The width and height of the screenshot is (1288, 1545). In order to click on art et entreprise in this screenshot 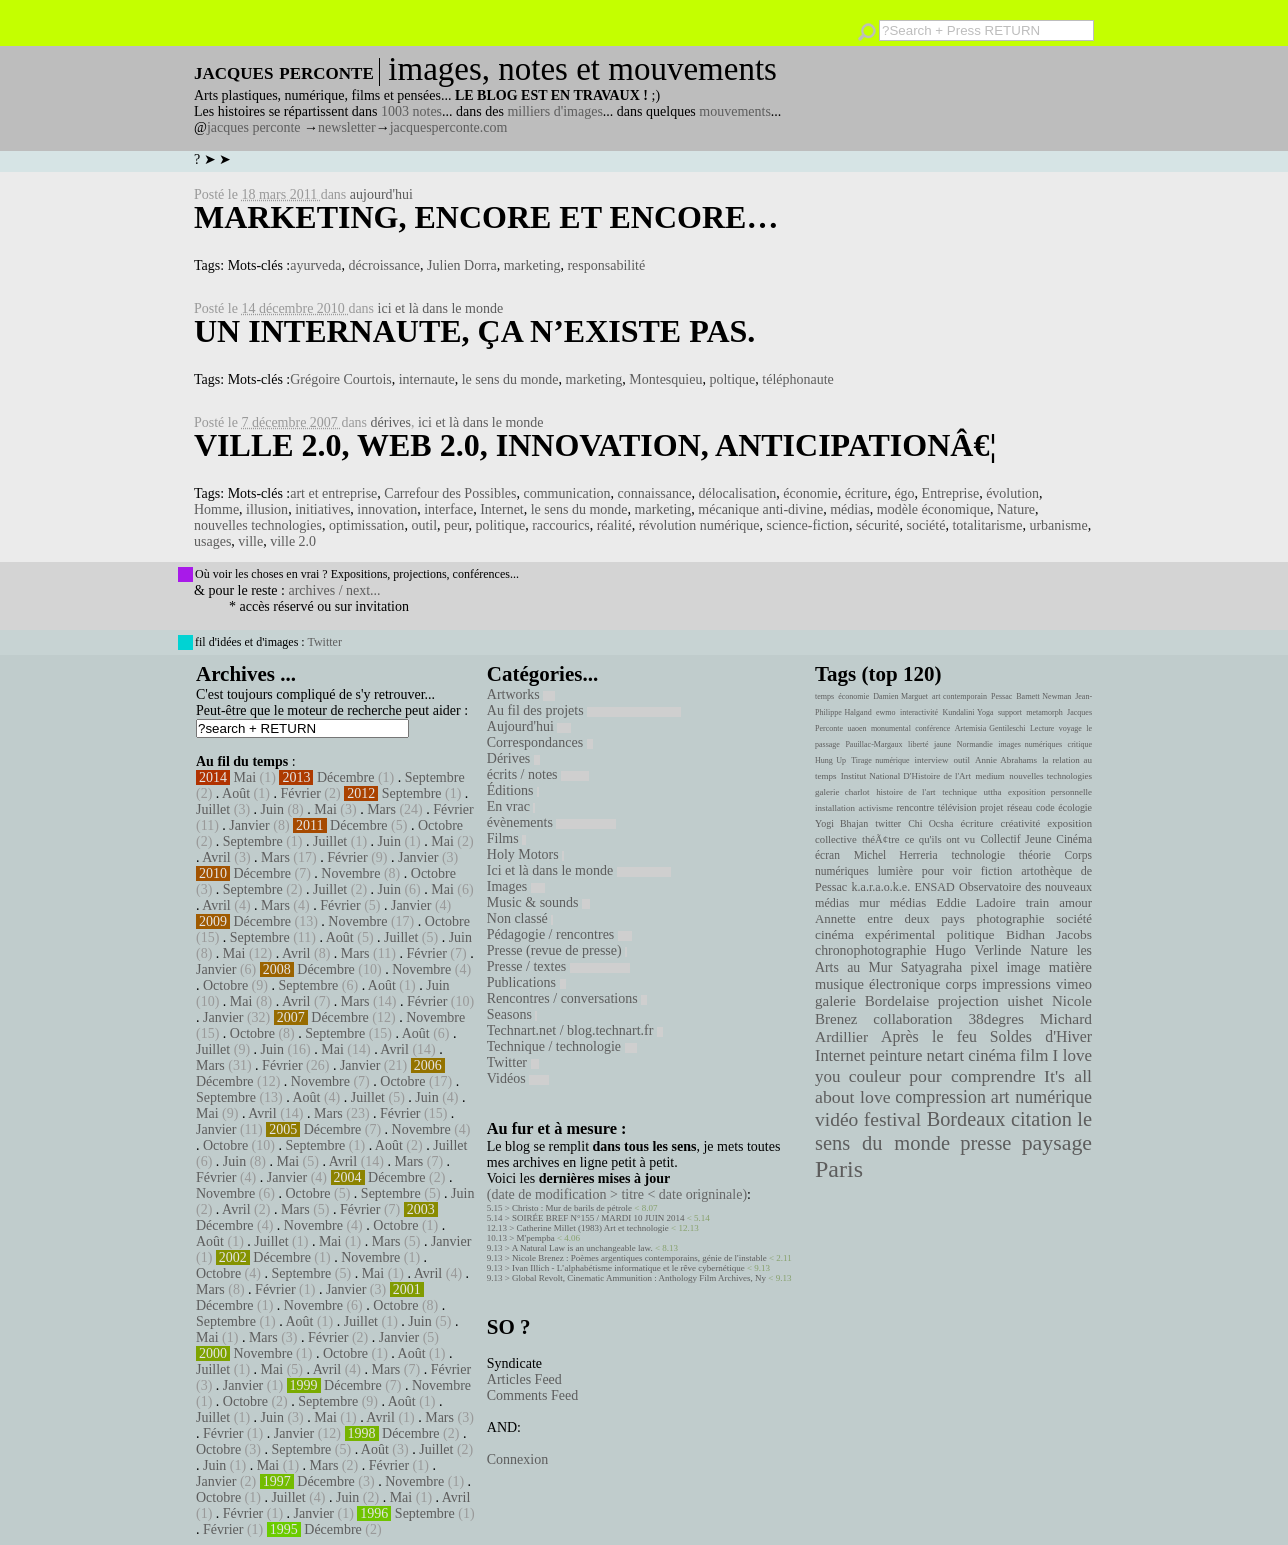, I will do `click(333, 493)`.